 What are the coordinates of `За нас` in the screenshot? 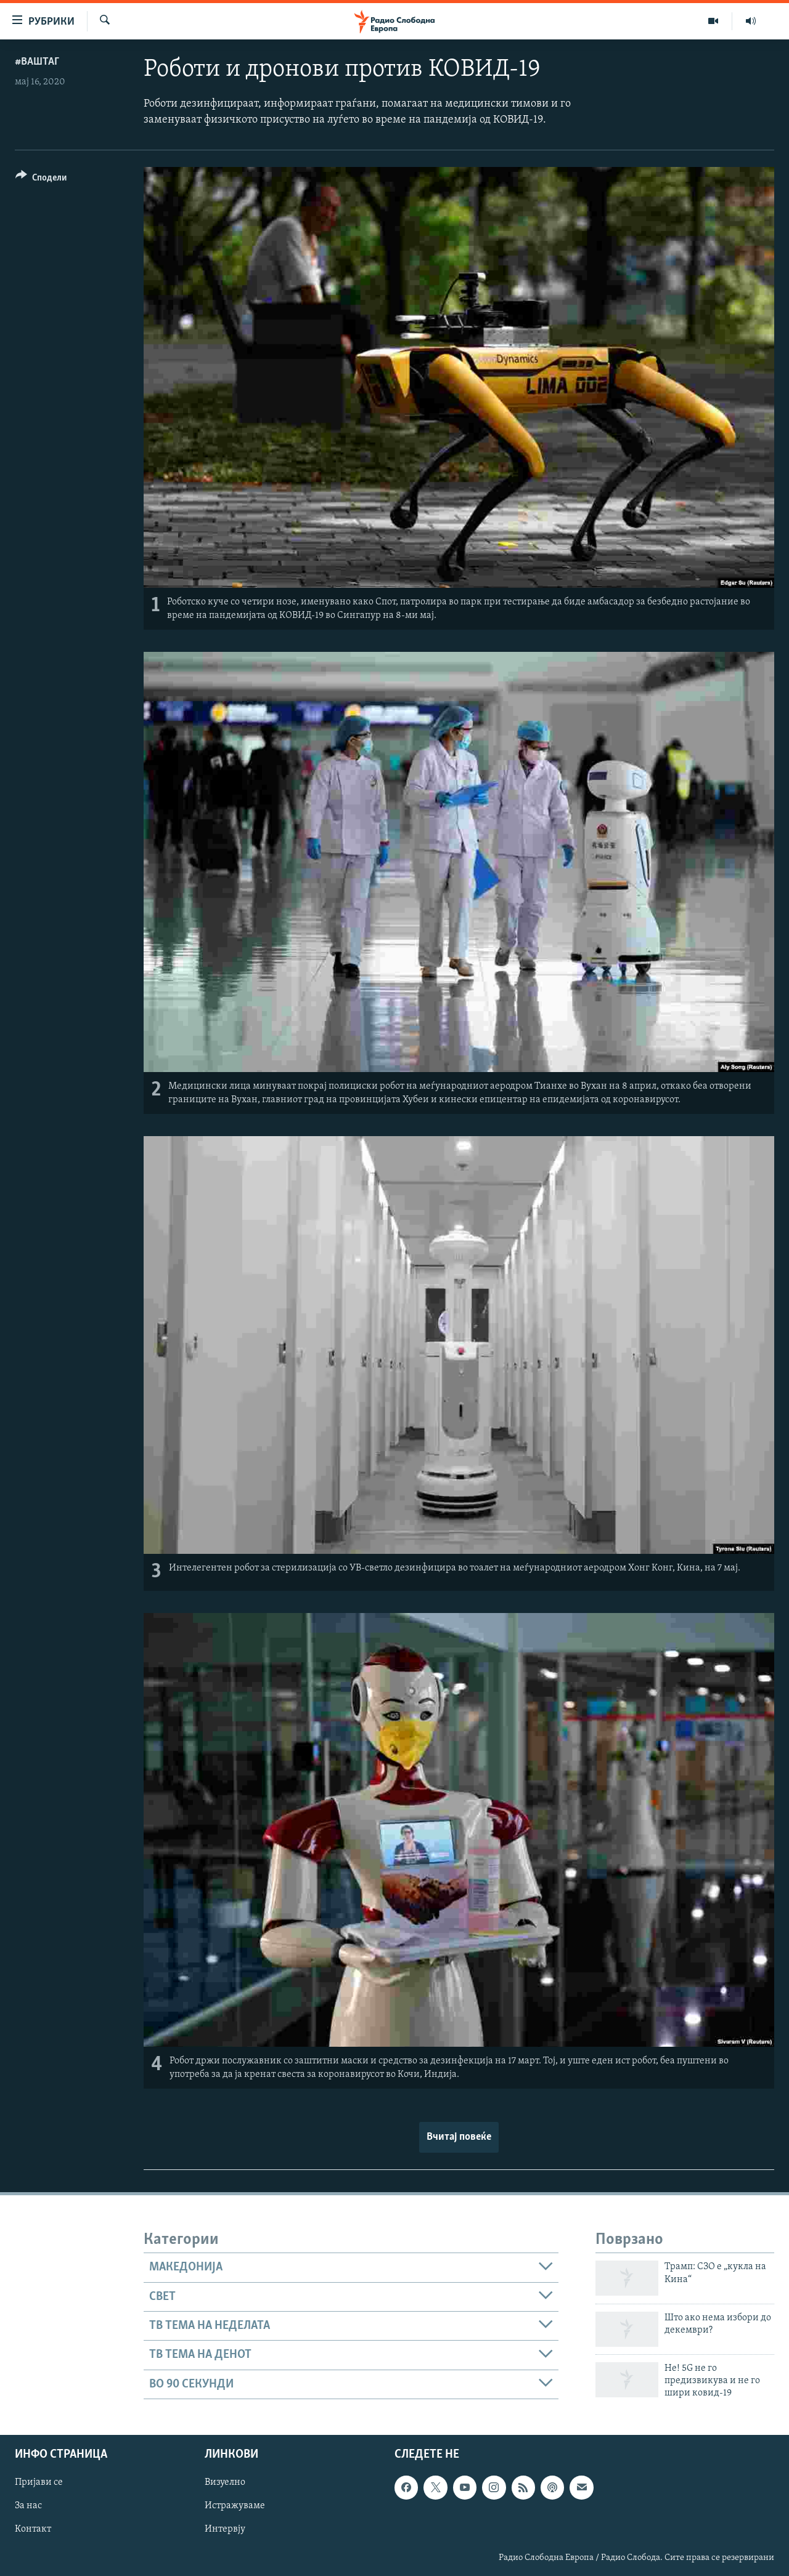 It's located at (28, 2506).